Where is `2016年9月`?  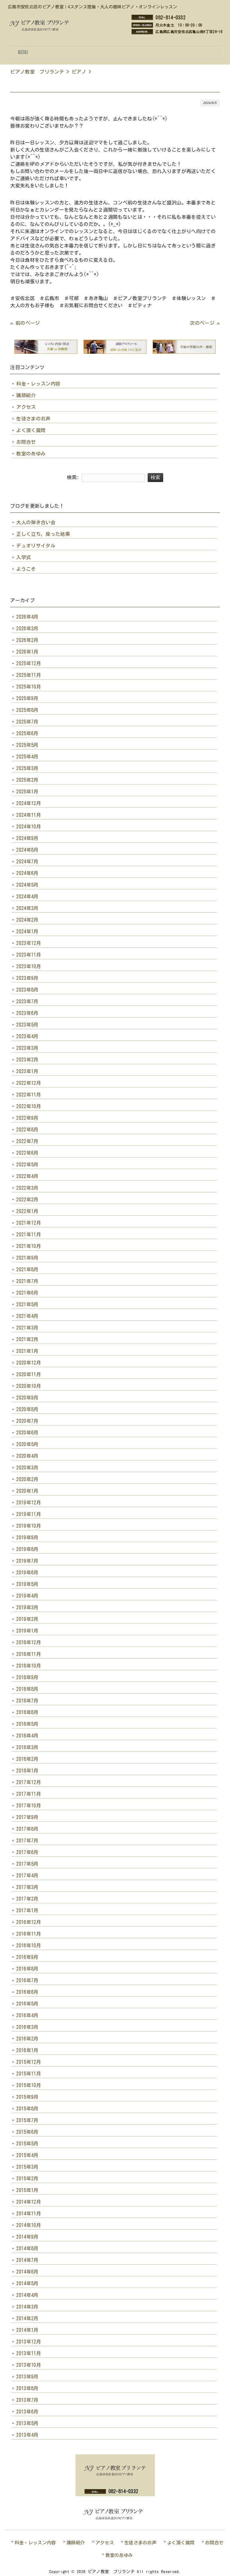
2016年9月 is located at coordinates (27, 1957).